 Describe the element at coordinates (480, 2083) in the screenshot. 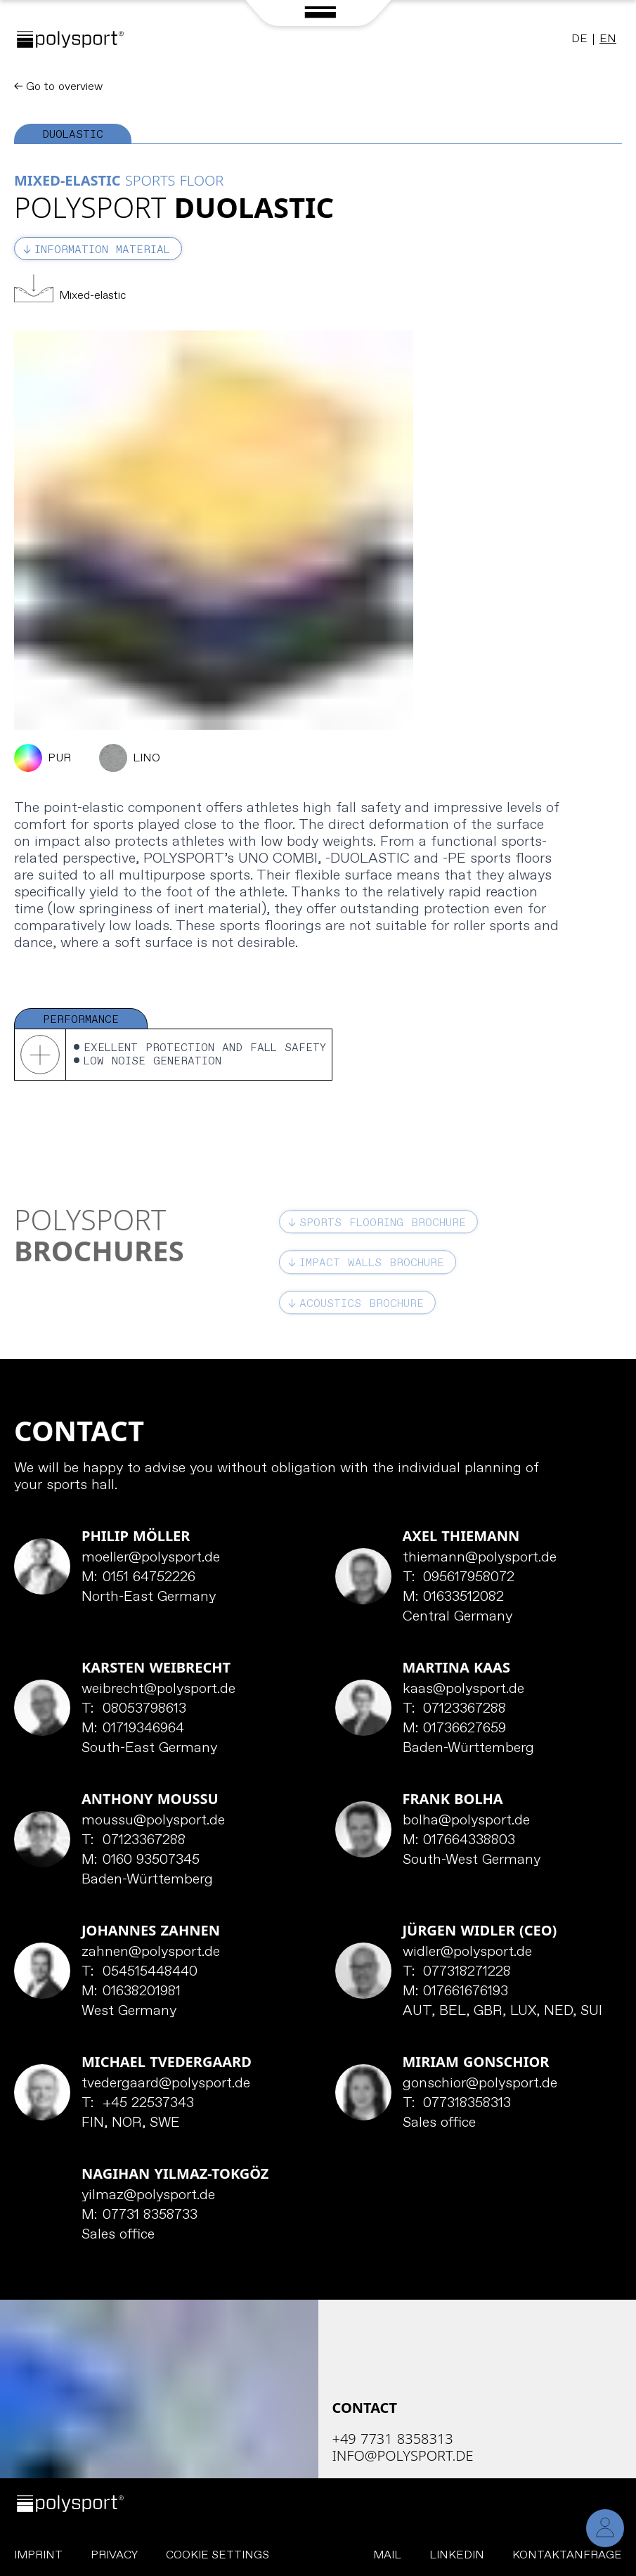

I see `gonschior@polysport.de` at that location.